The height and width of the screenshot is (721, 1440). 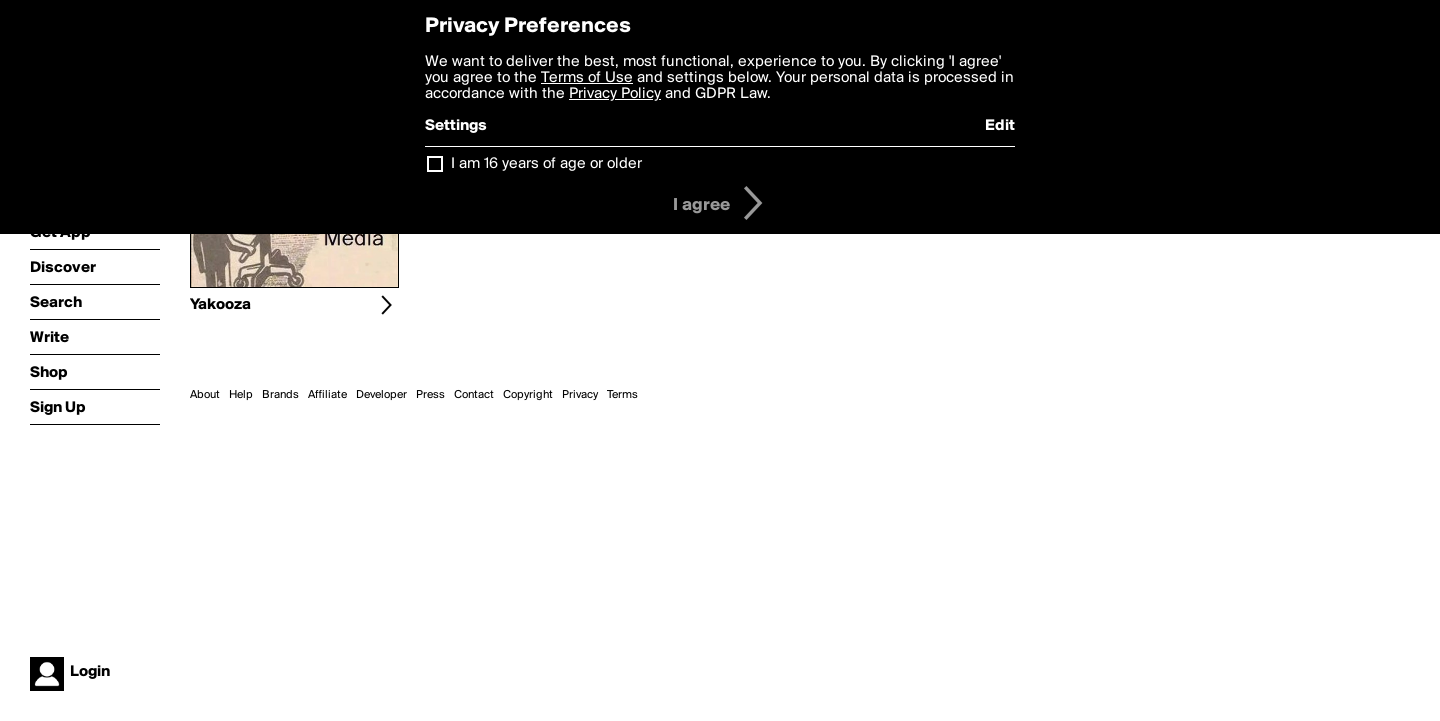 I want to click on Affiliate, so click(x=327, y=395).